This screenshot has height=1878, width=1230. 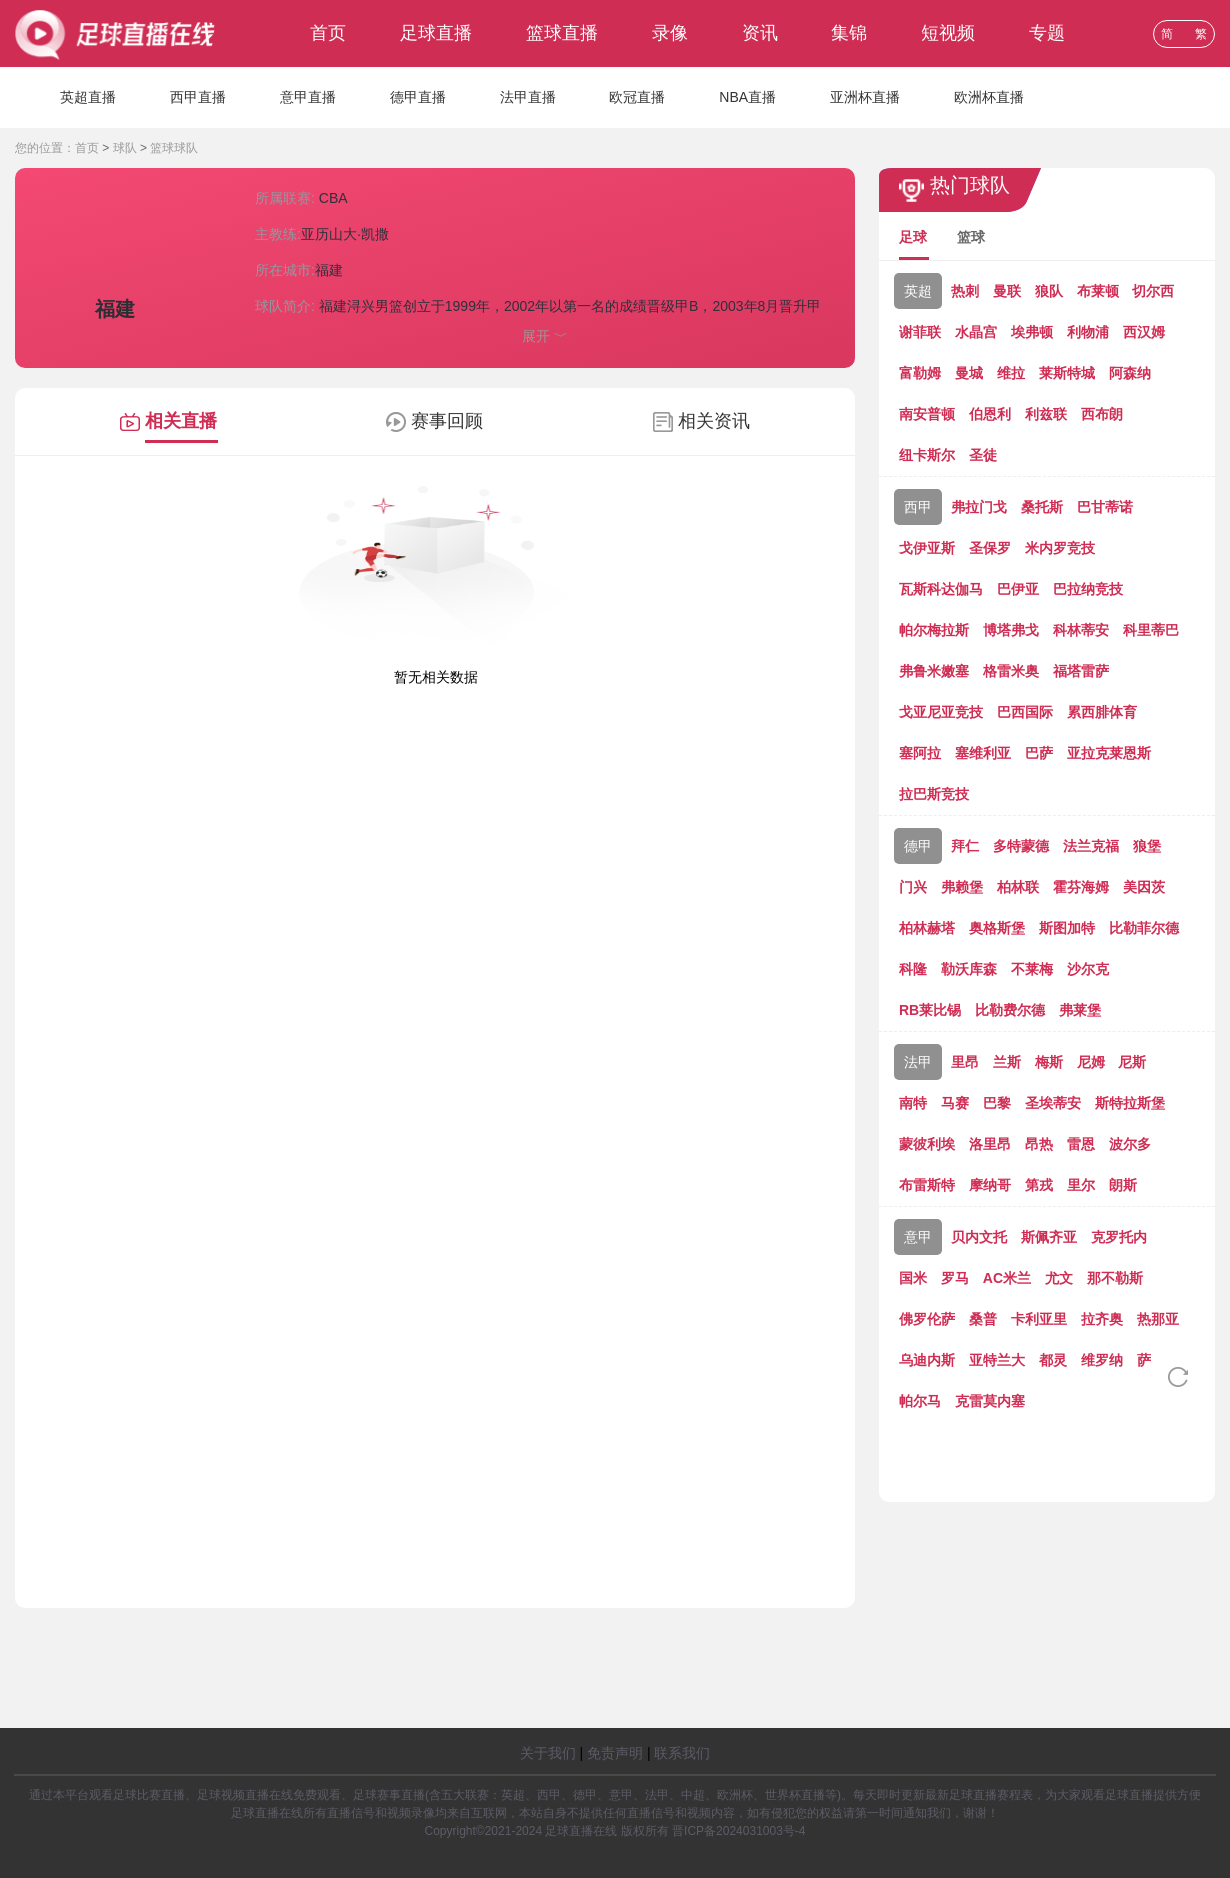 I want to click on 狼队, so click(x=1049, y=291).